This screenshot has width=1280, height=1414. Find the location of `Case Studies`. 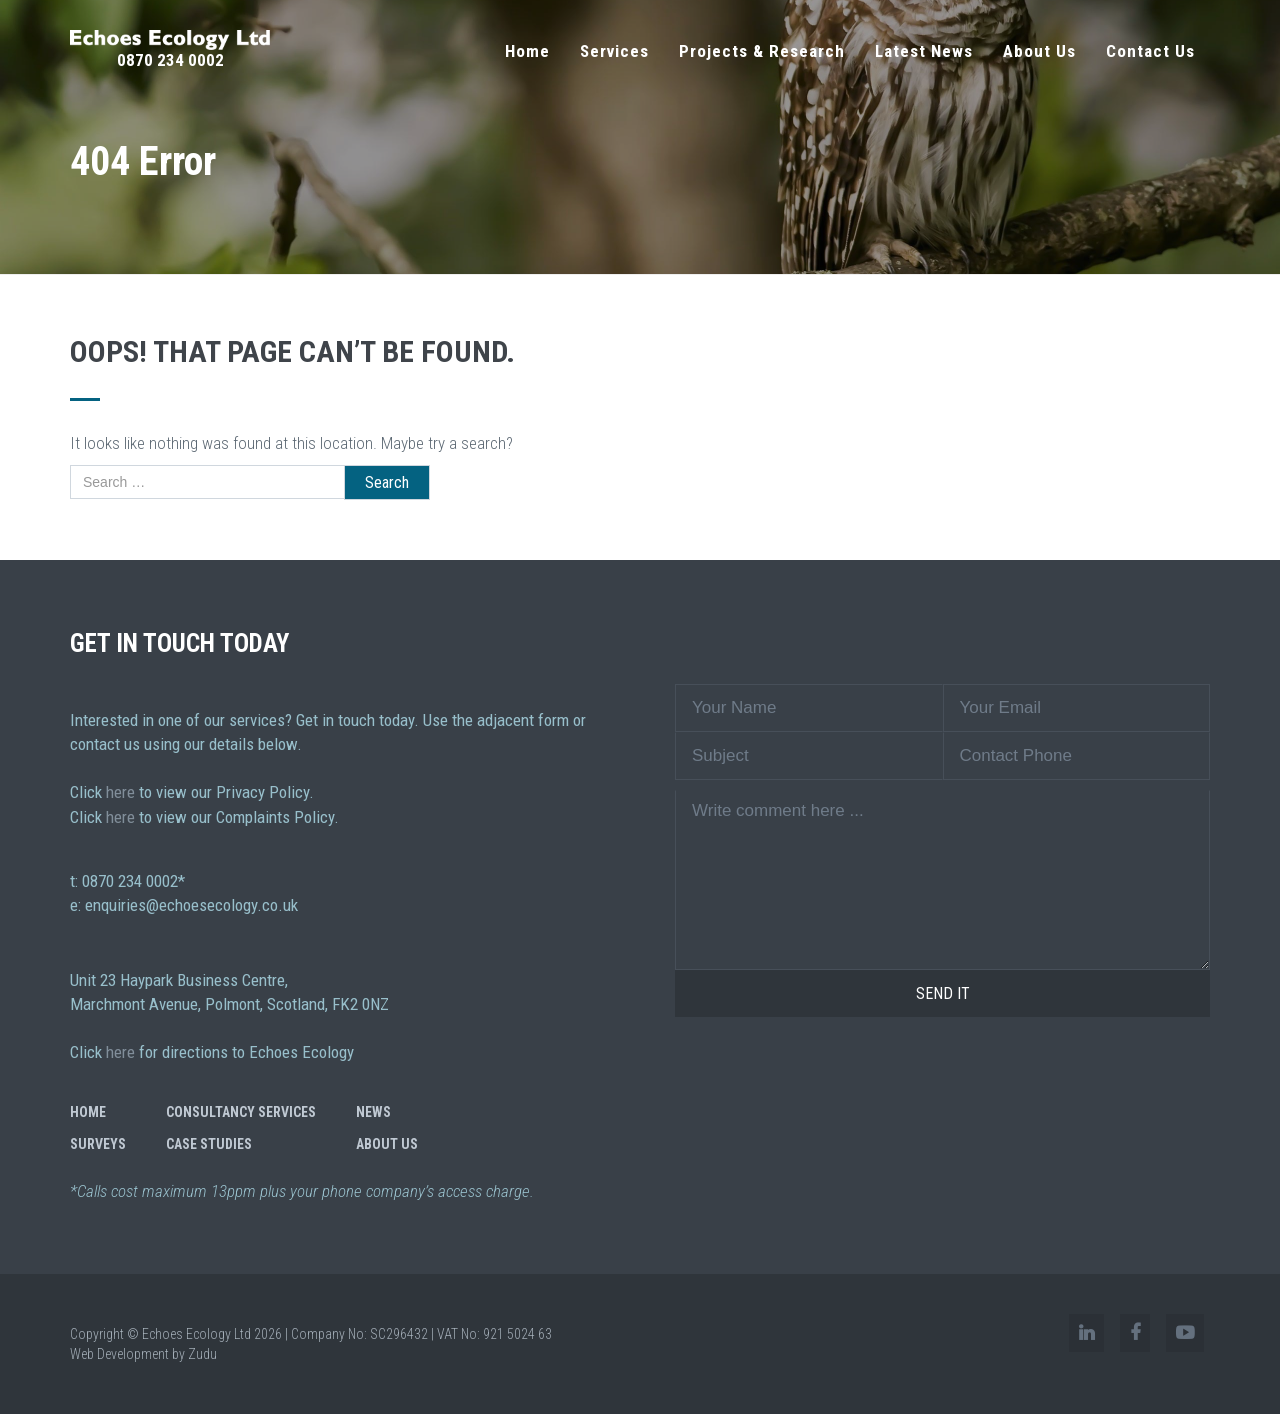

Case Studies is located at coordinates (209, 1144).